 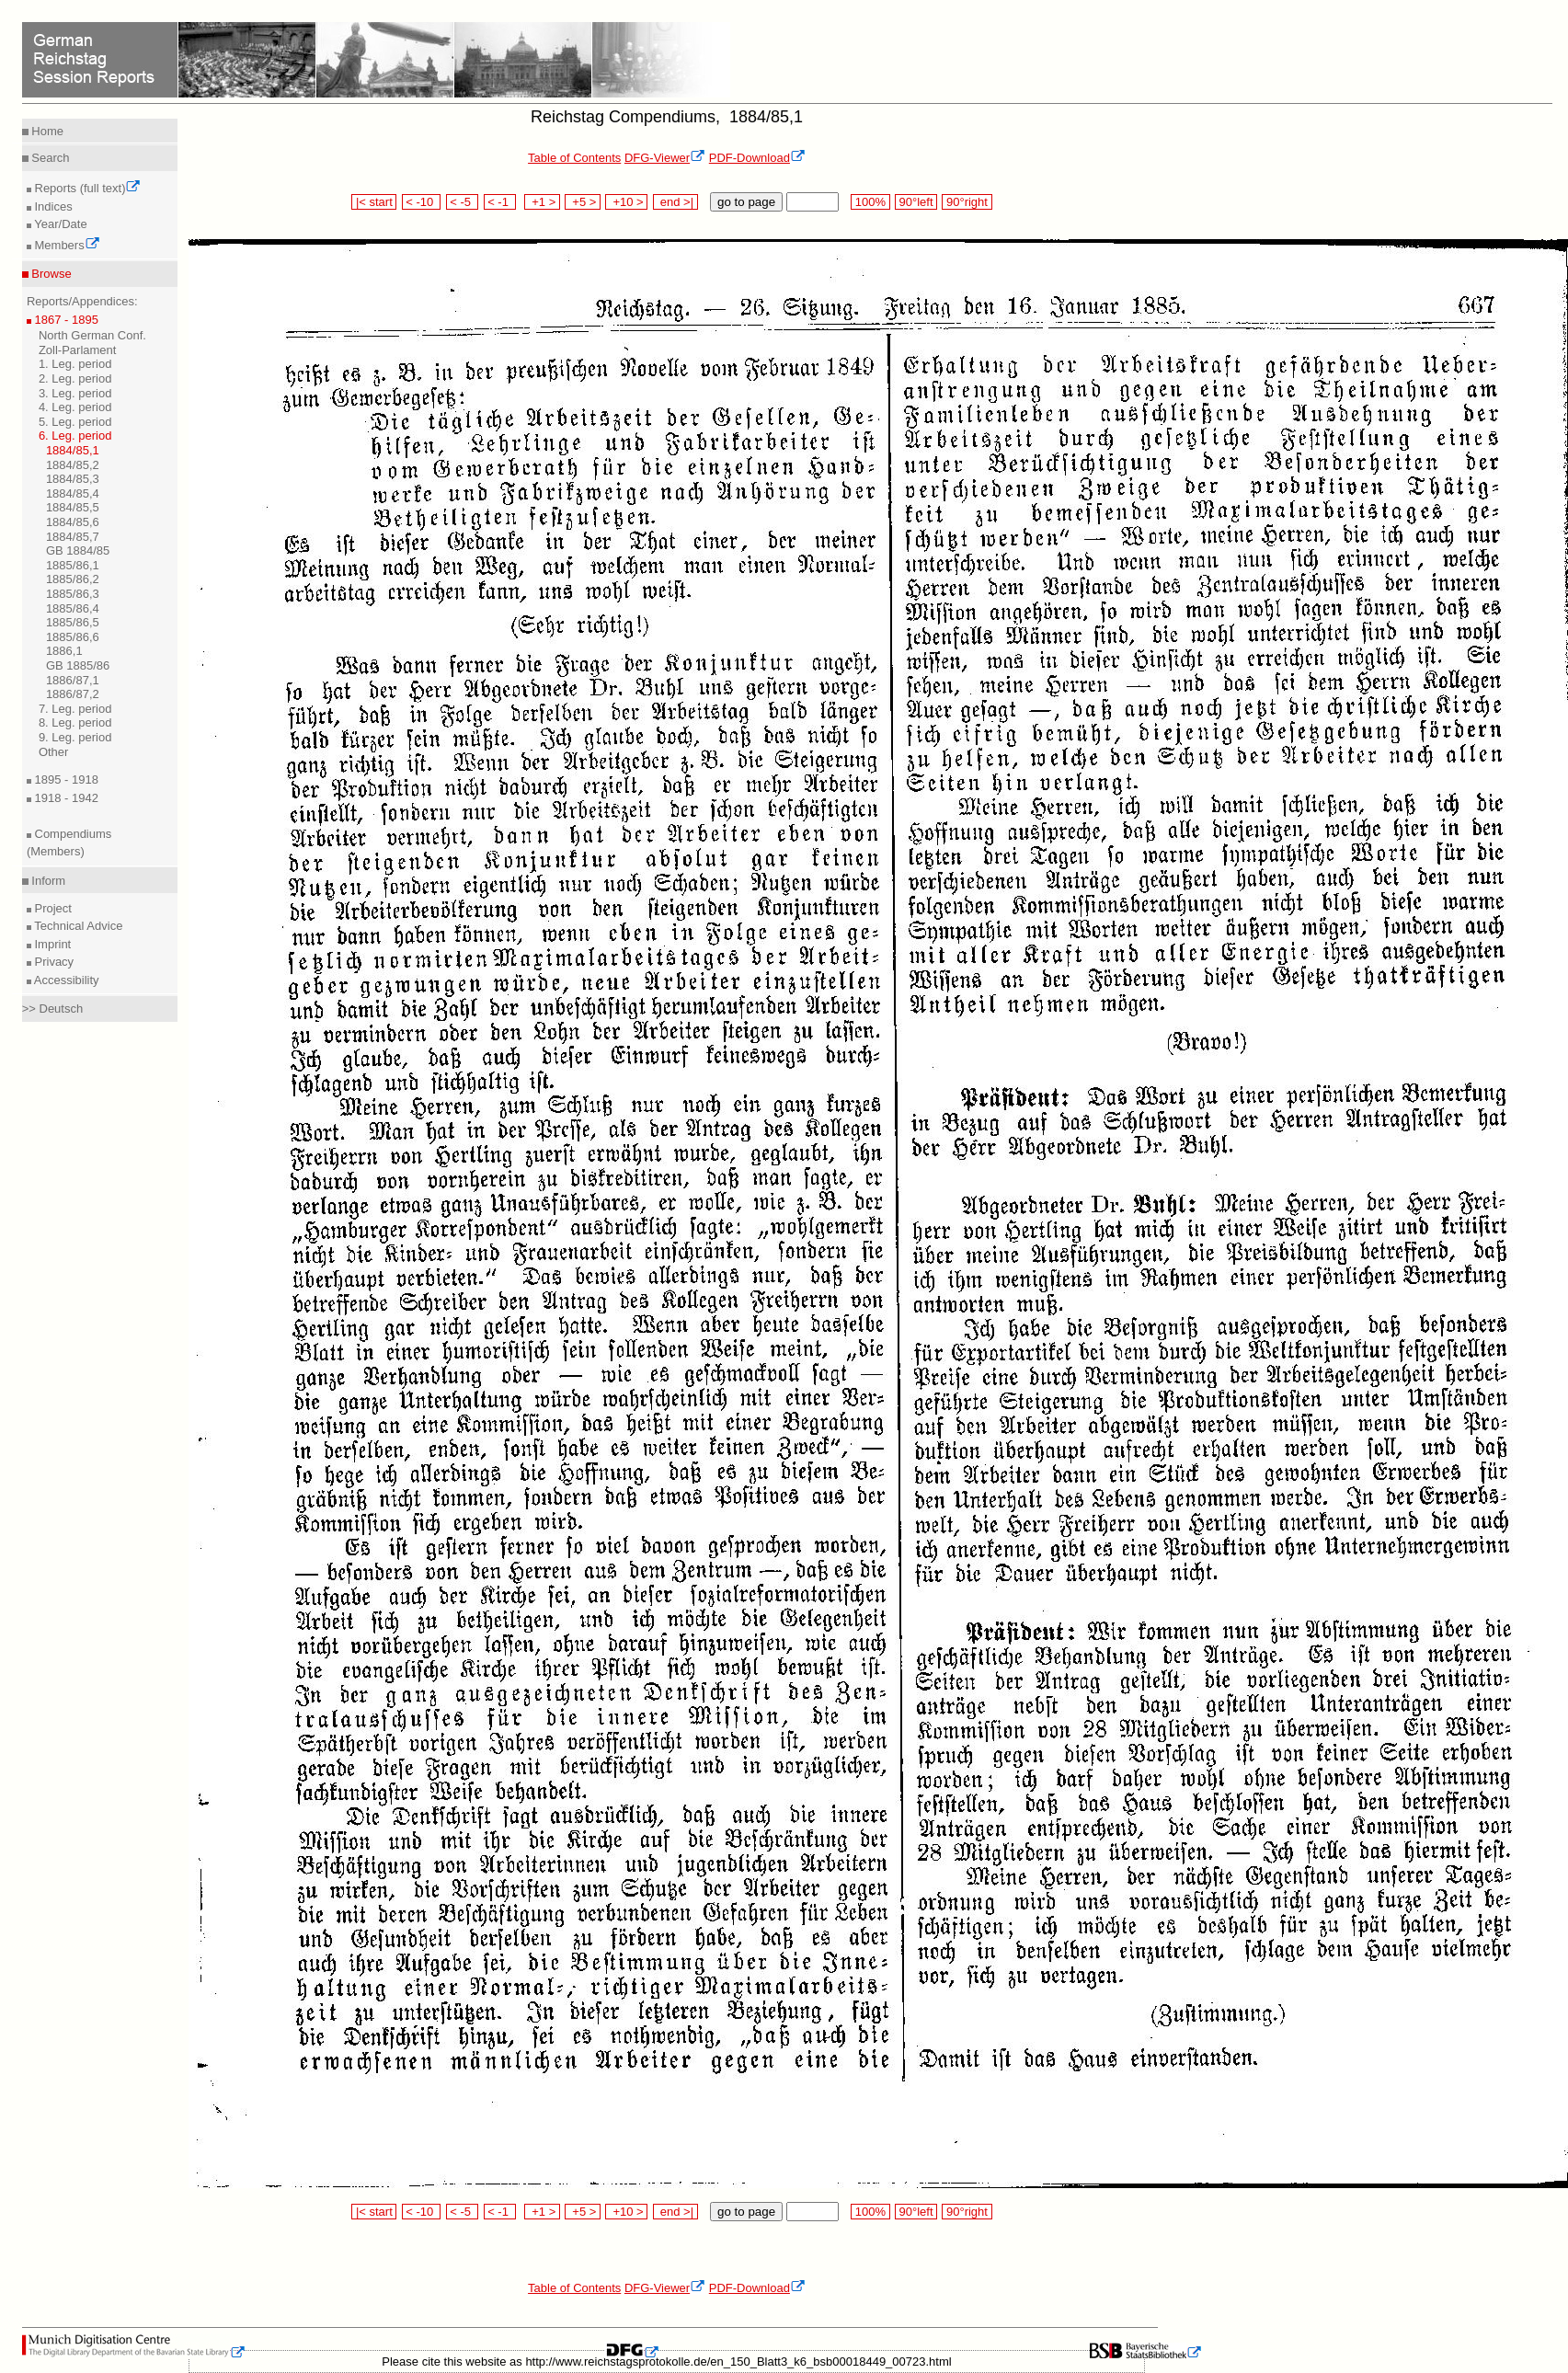 I want to click on Browse, so click(x=50, y=274).